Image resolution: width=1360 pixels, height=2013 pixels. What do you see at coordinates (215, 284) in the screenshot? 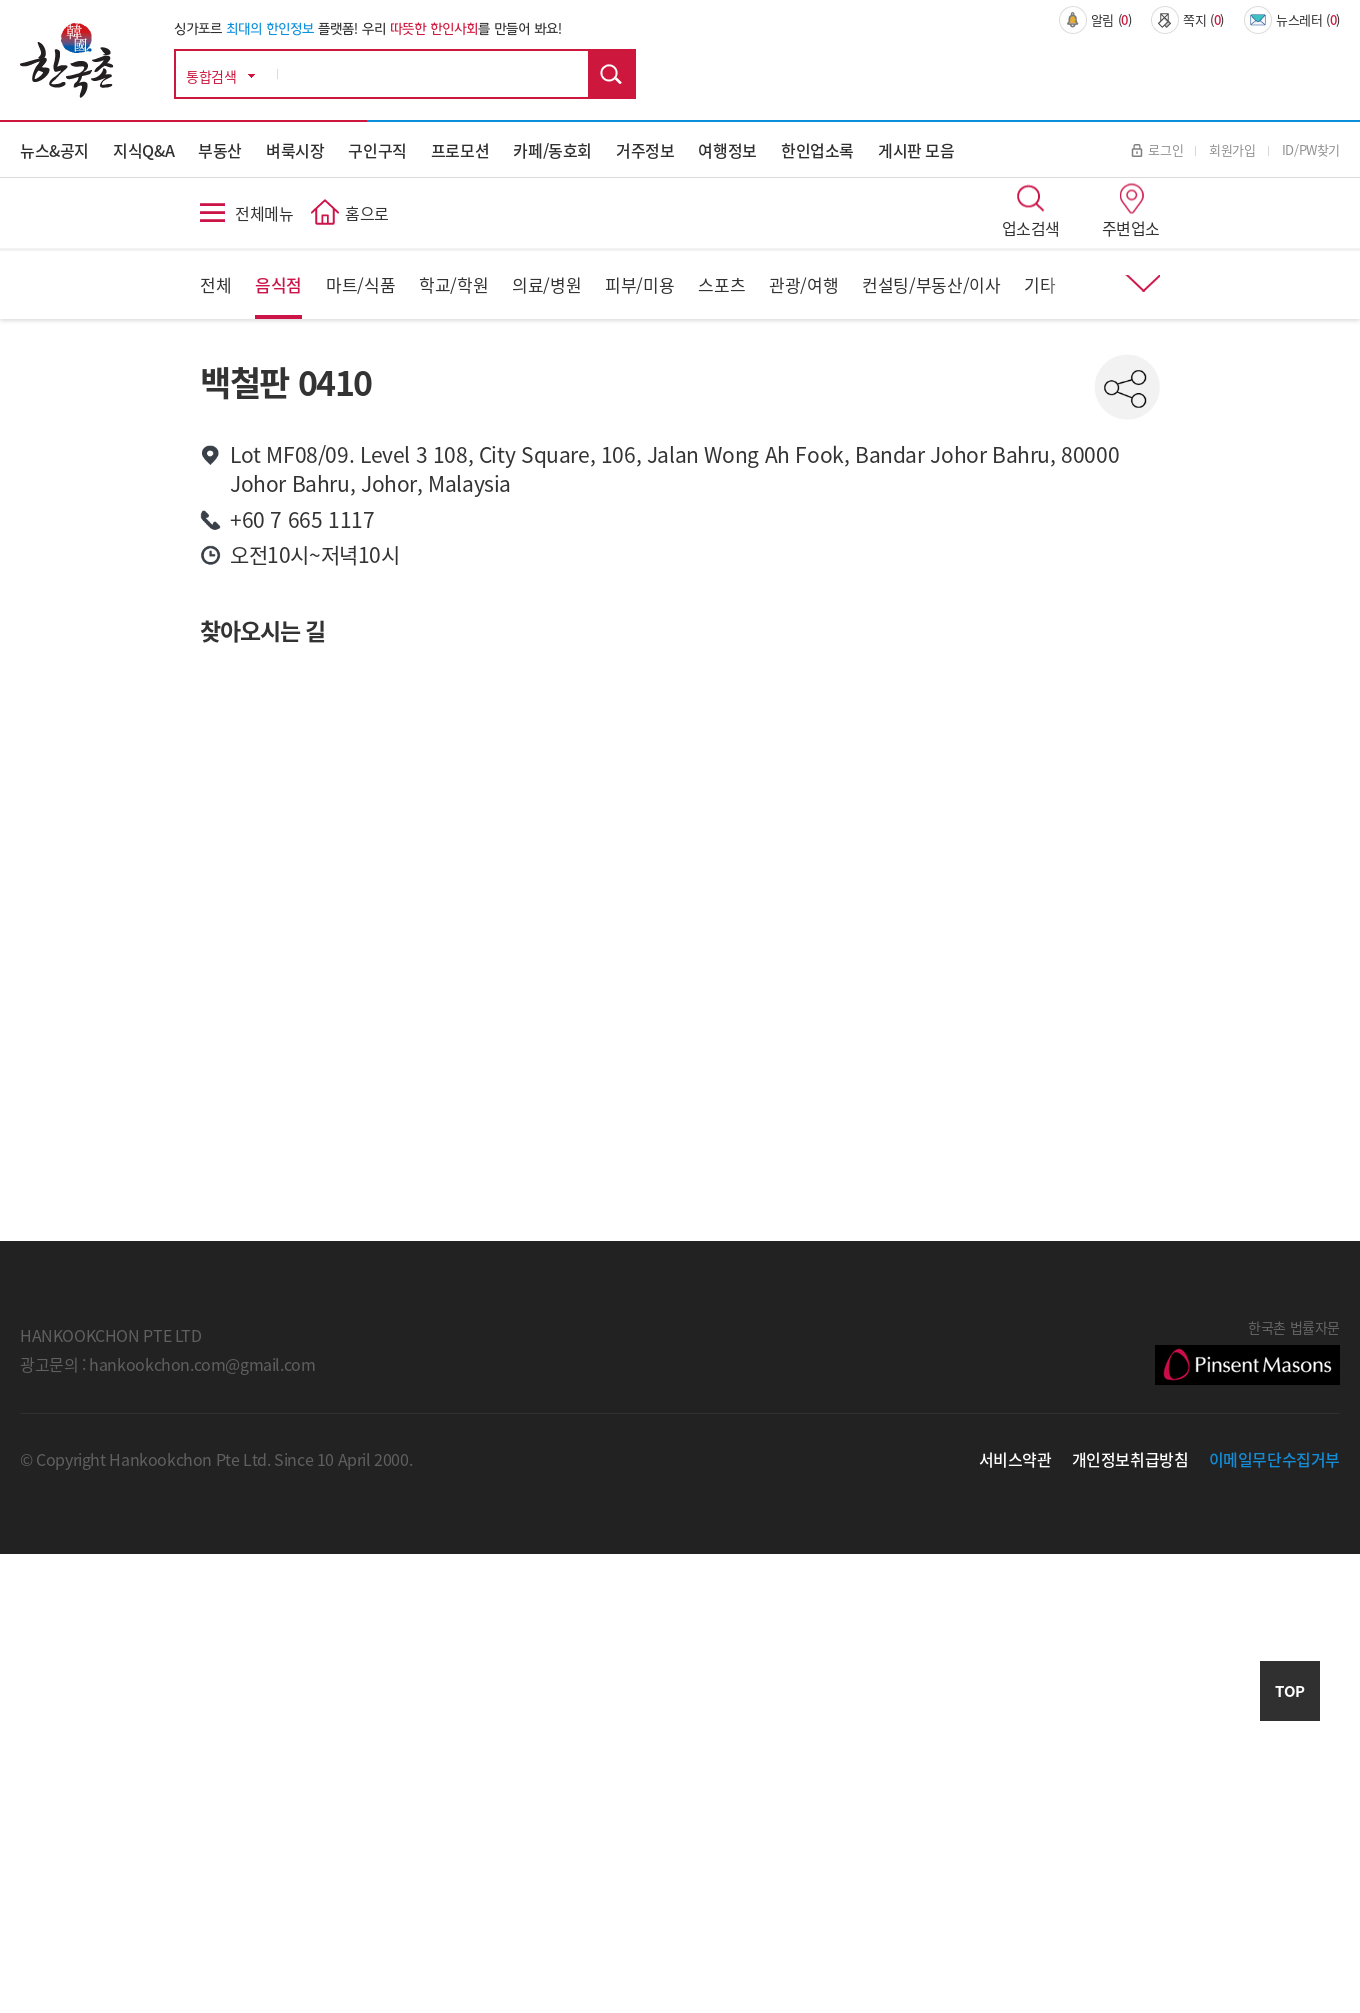
I see `전체` at bounding box center [215, 284].